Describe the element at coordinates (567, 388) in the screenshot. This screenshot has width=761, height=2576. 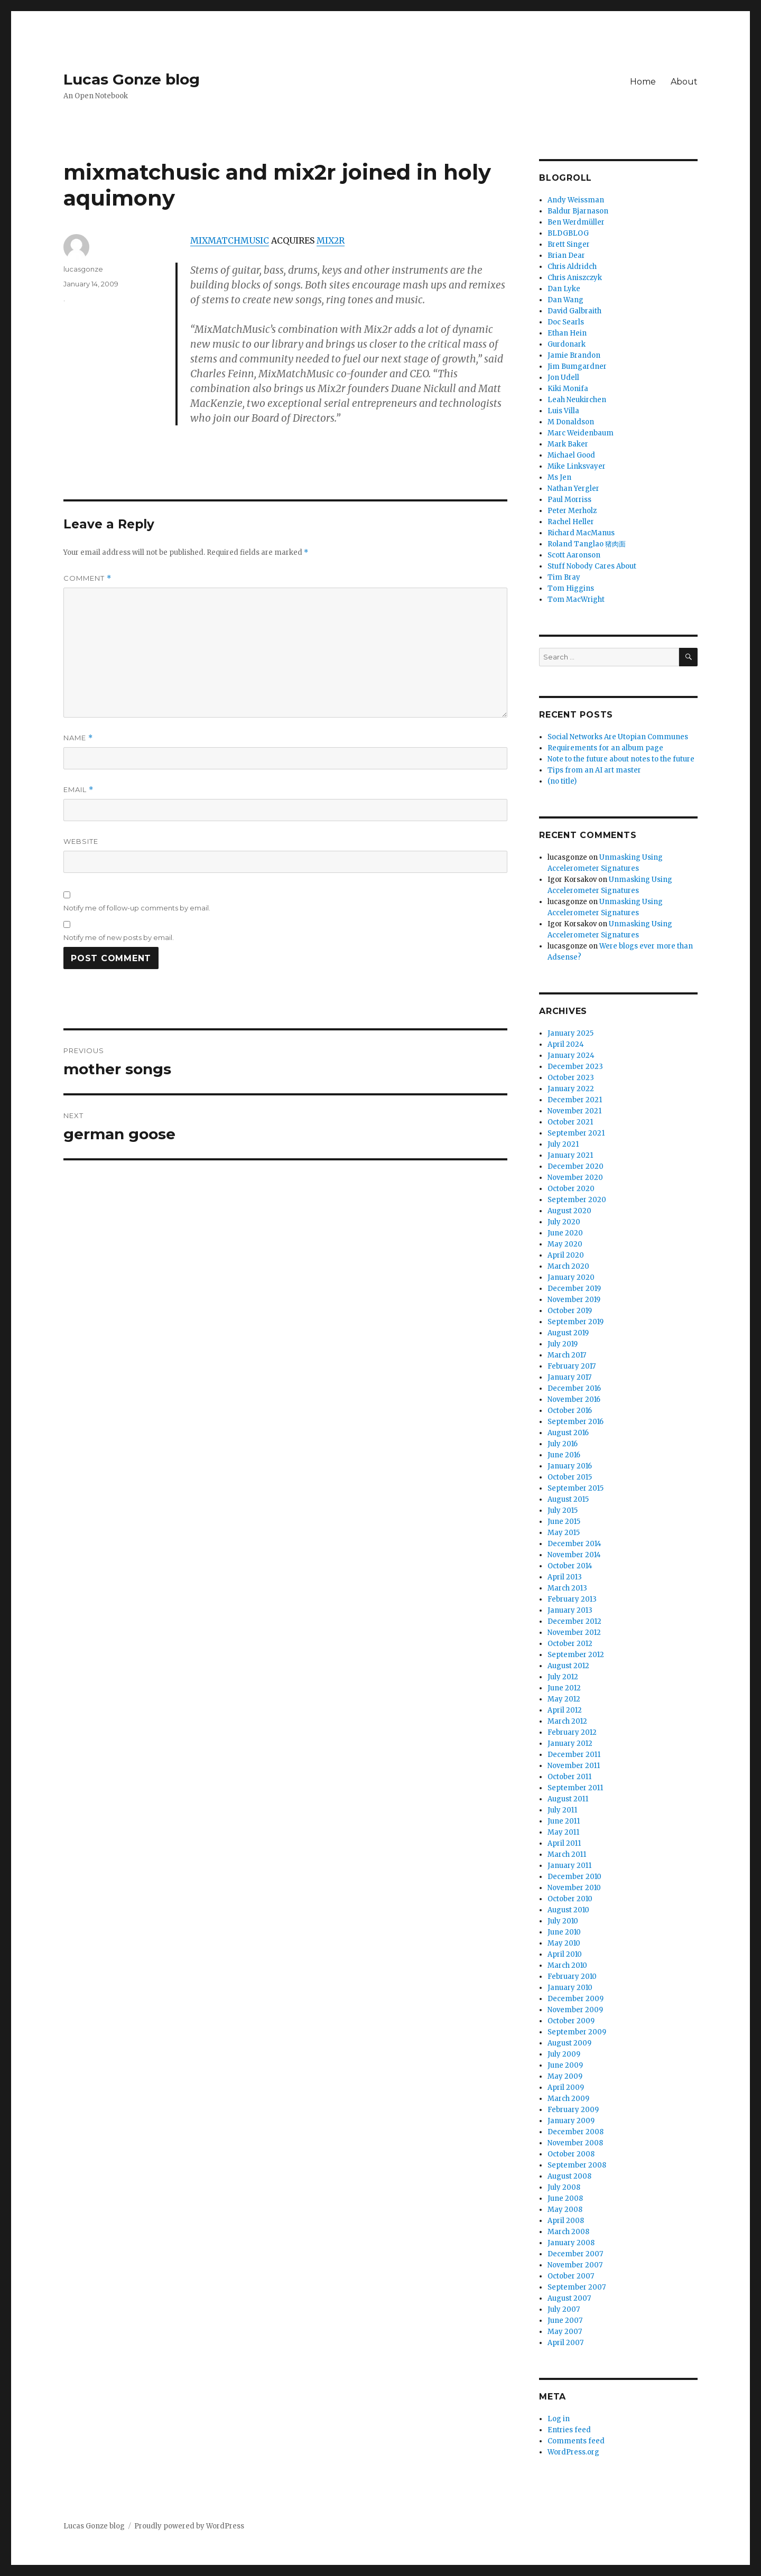
I see `Kiki Monifa` at that location.